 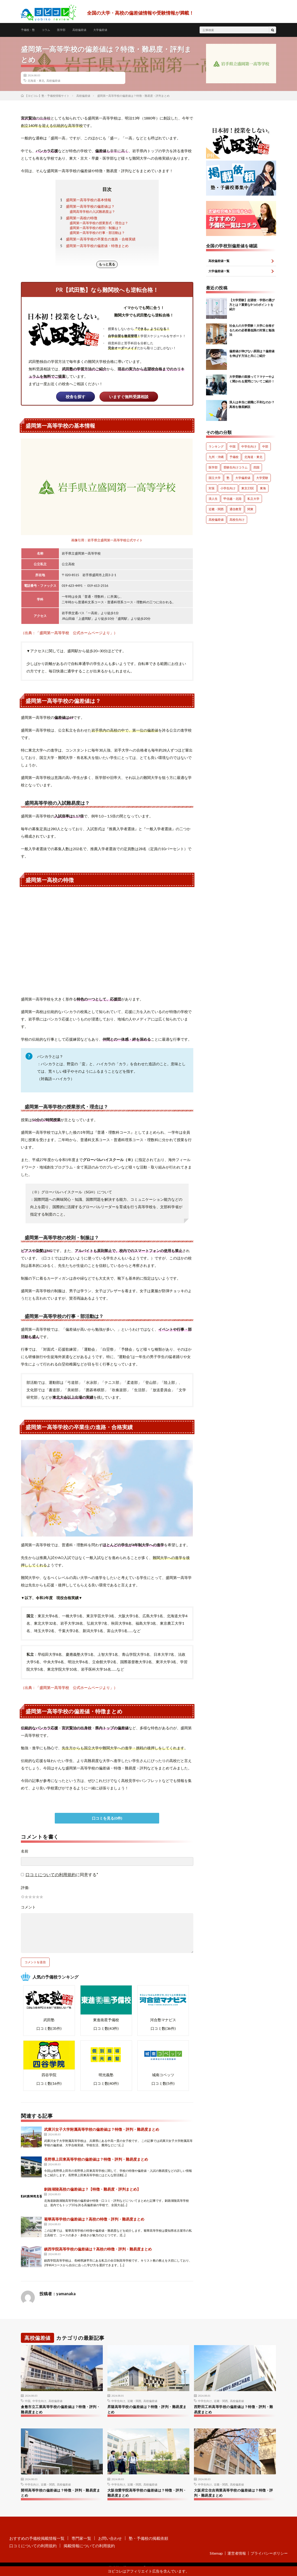 I want to click on 関東 [関東 (305個の項目)], so click(x=250, y=510).